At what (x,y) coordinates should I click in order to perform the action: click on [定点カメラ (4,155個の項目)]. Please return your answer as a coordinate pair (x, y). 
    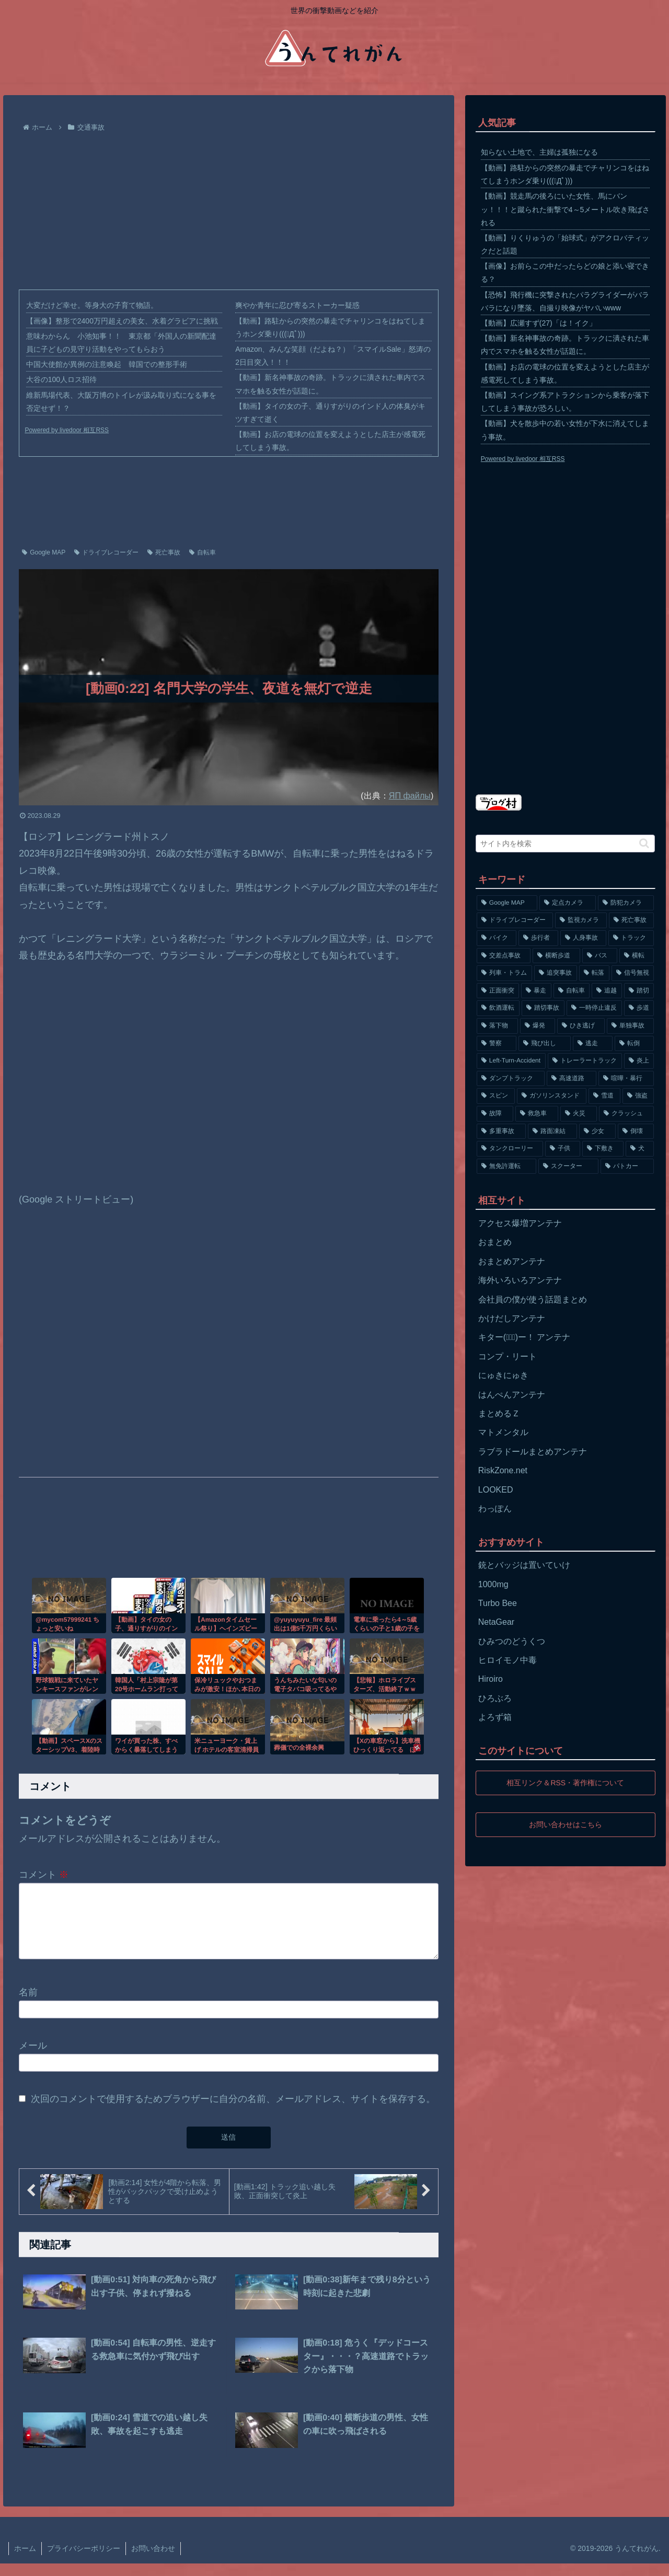
    Looking at the image, I should click on (567, 903).